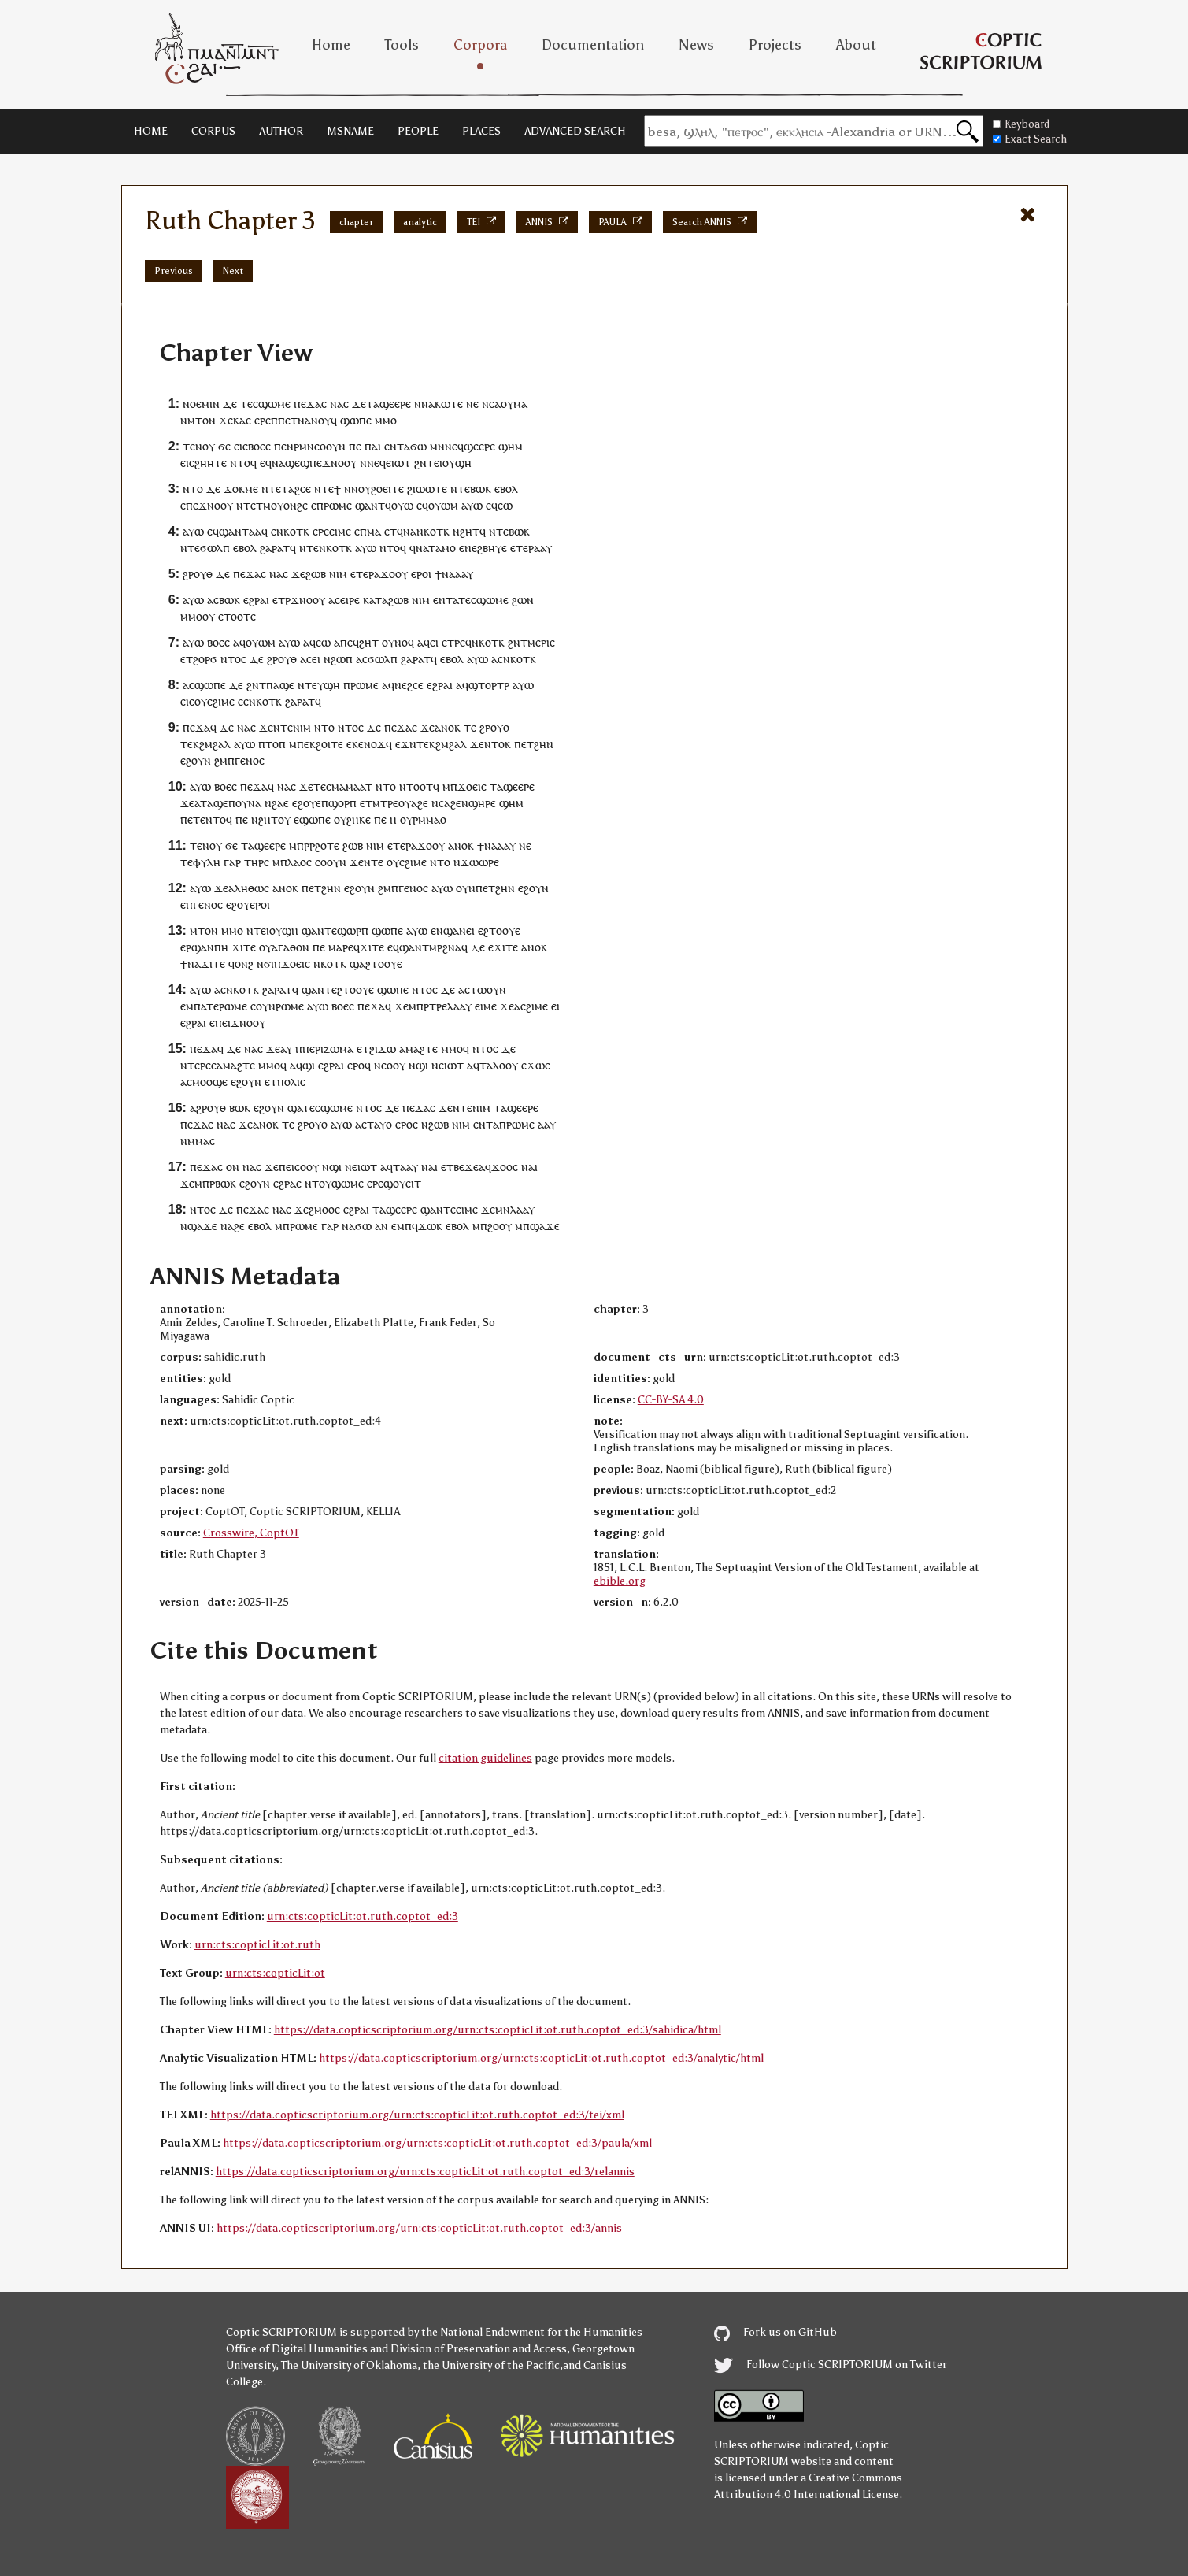  What do you see at coordinates (387, 488) in the screenshot?
I see `ϩⲟⲉⲓⲧⲉ` at bounding box center [387, 488].